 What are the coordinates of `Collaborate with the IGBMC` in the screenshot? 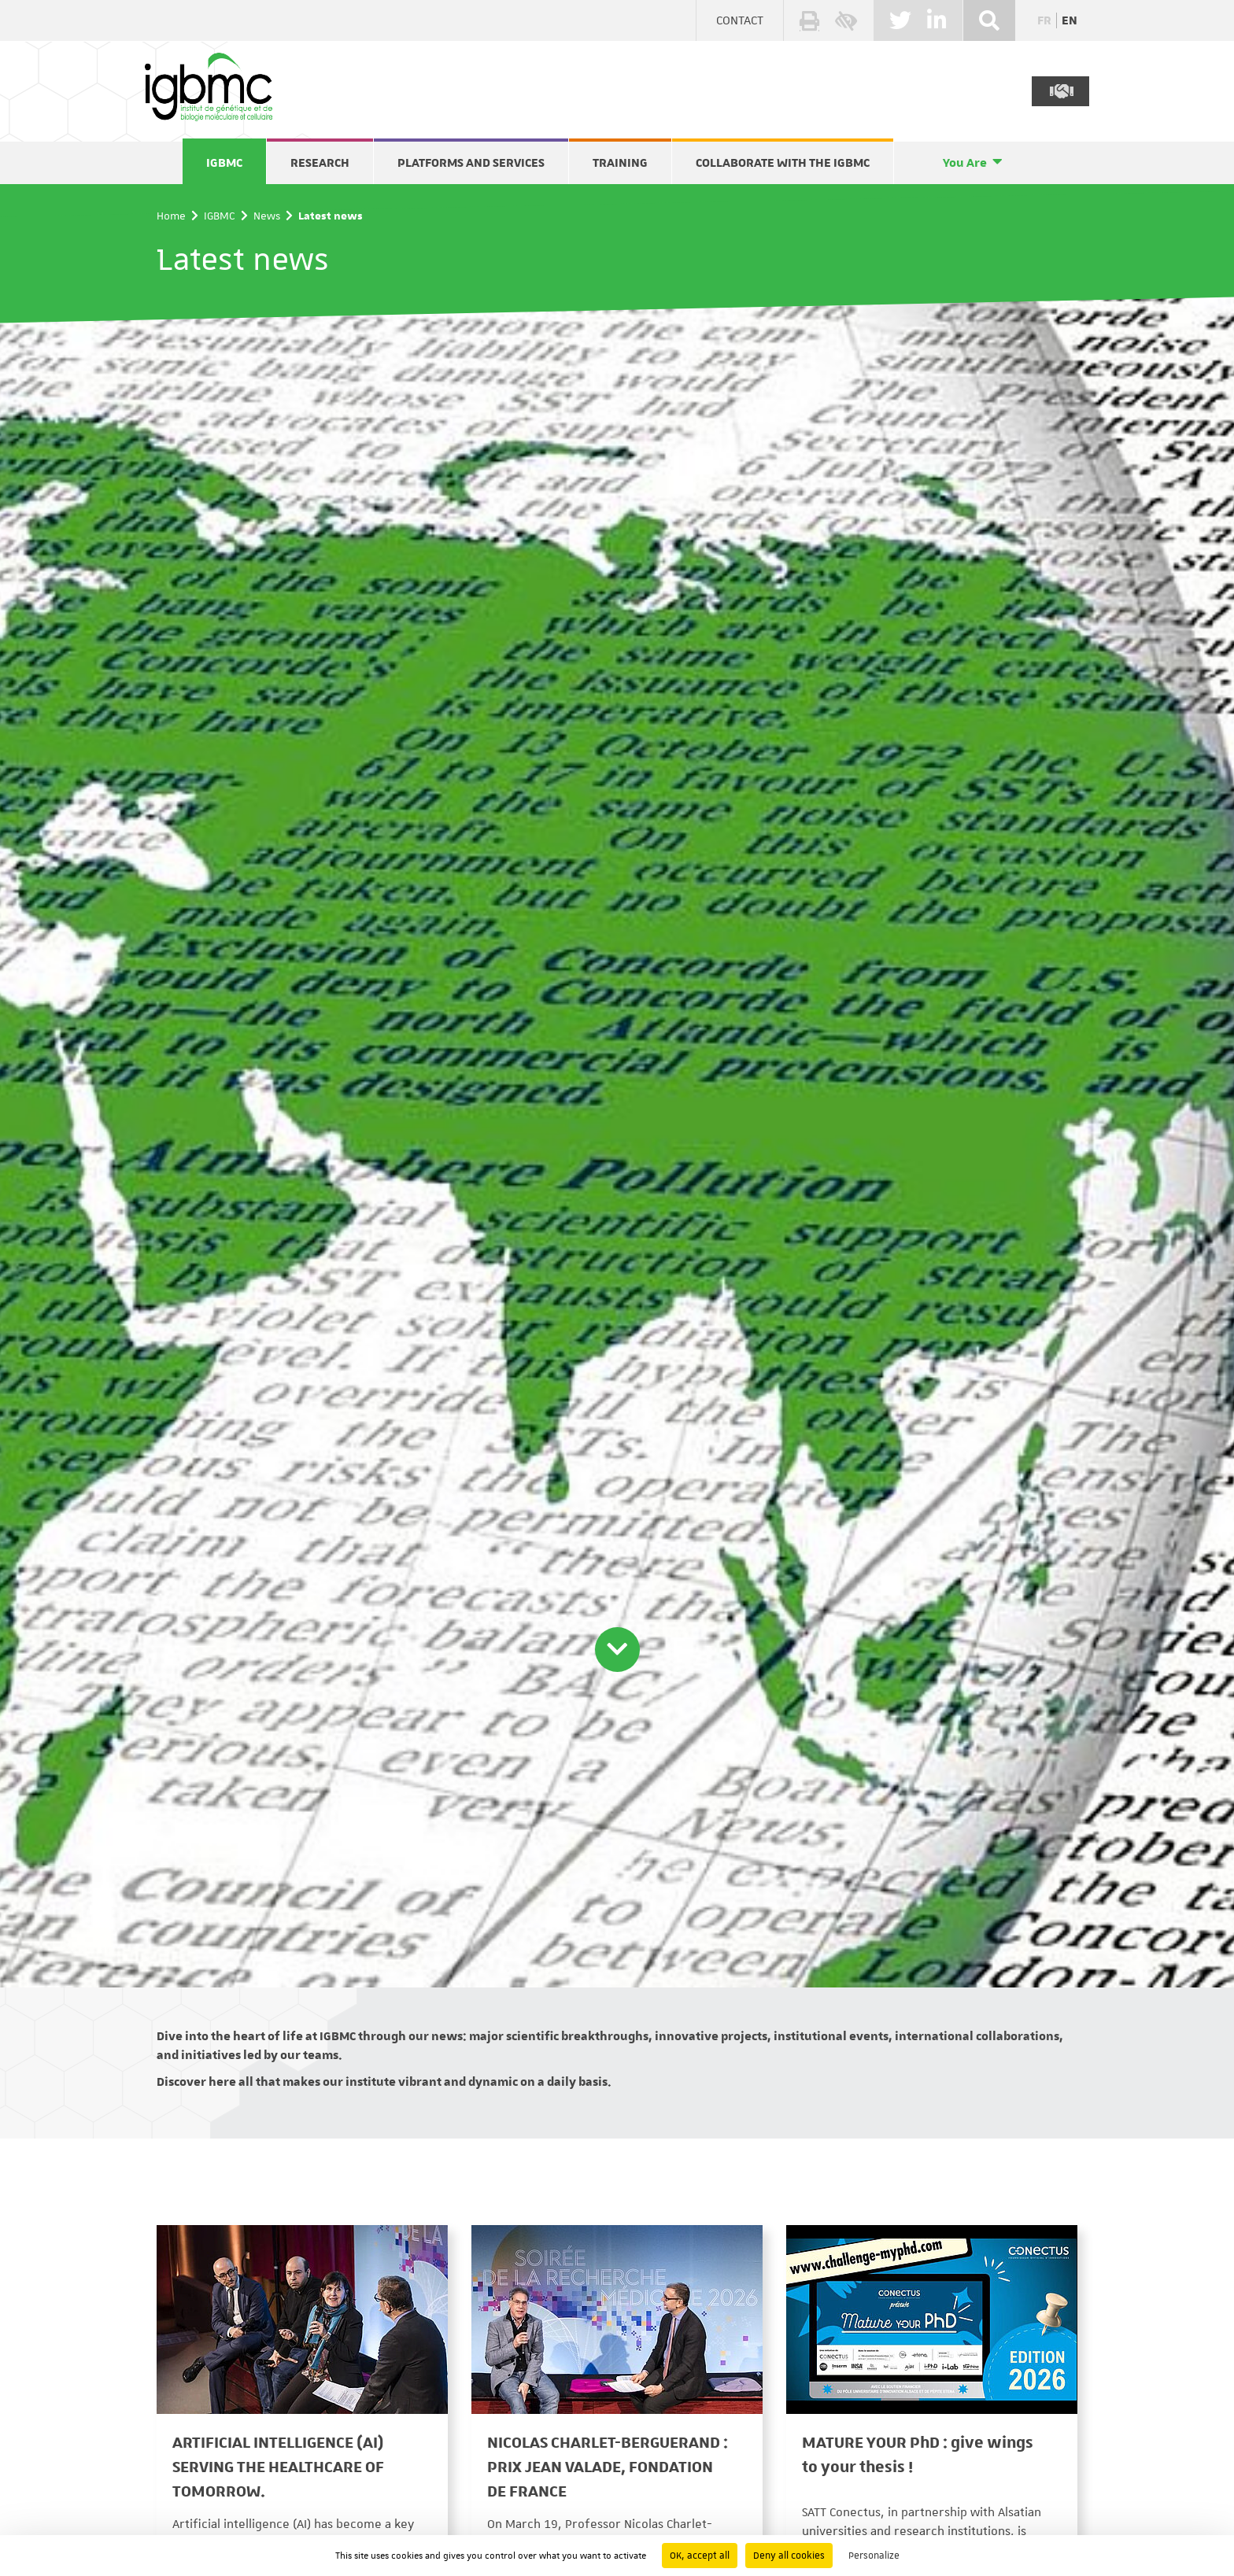 It's located at (783, 163).